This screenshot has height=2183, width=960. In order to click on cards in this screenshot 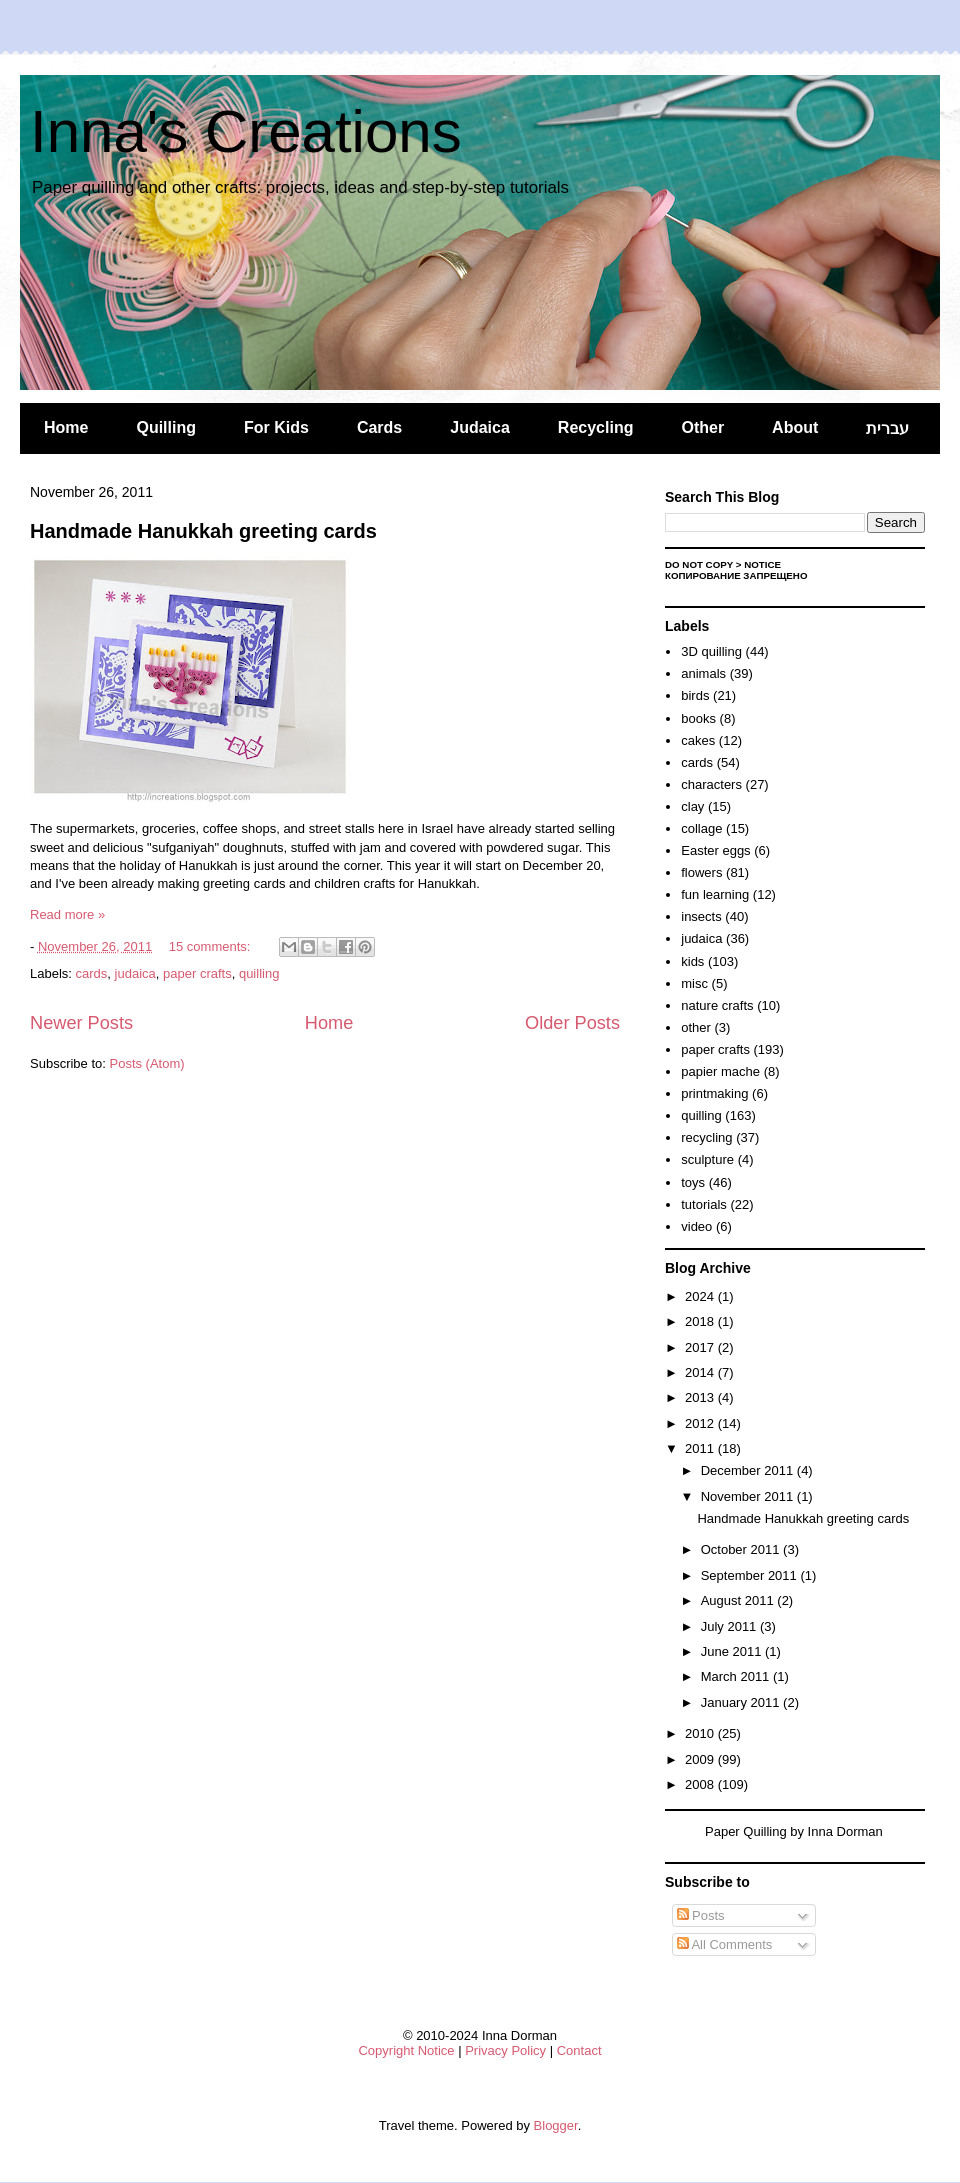, I will do `click(92, 973)`.